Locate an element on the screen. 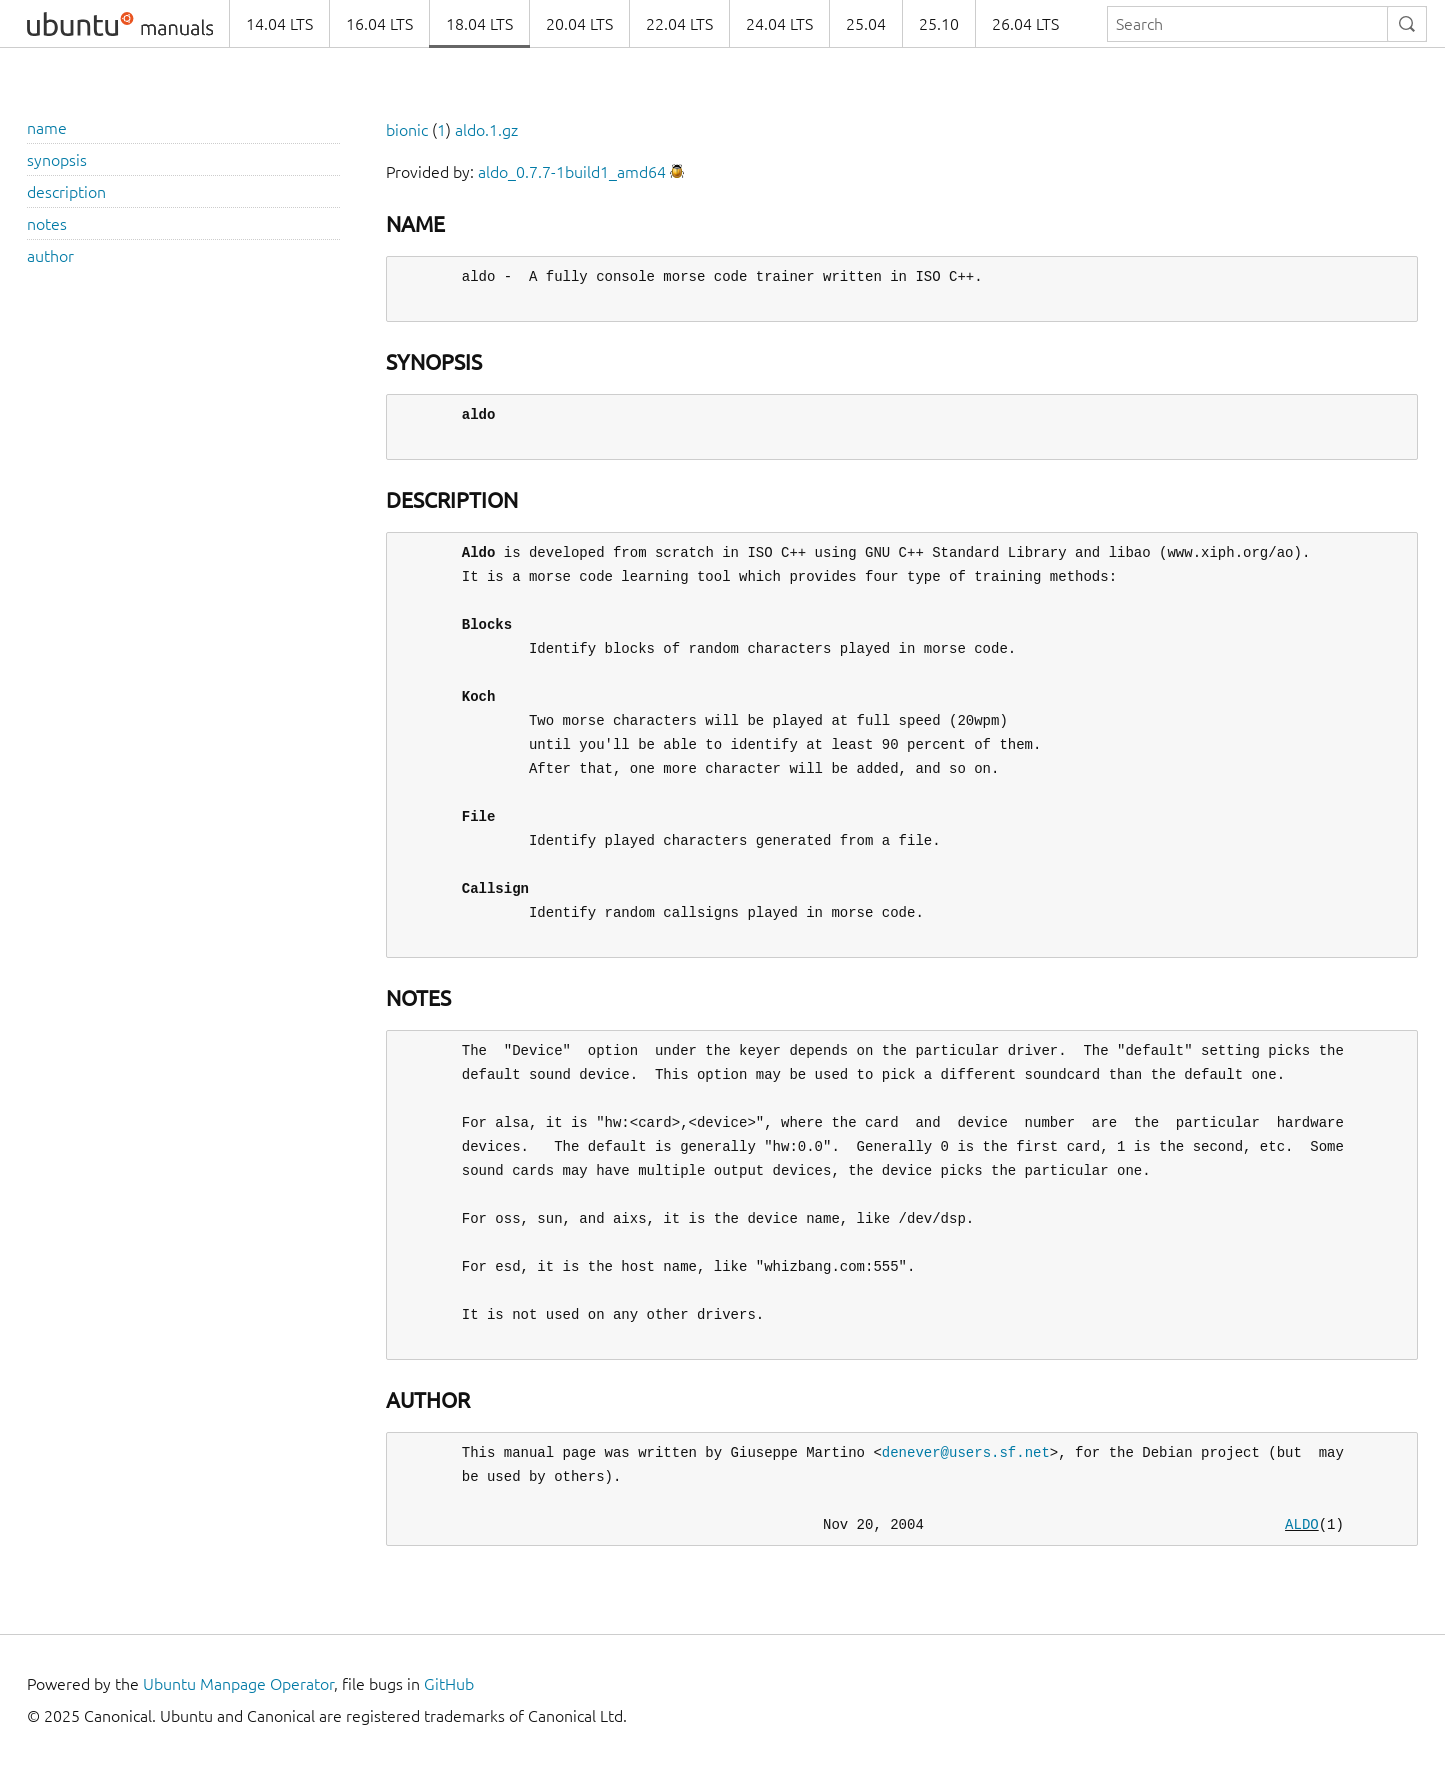  synopsis is located at coordinates (57, 160).